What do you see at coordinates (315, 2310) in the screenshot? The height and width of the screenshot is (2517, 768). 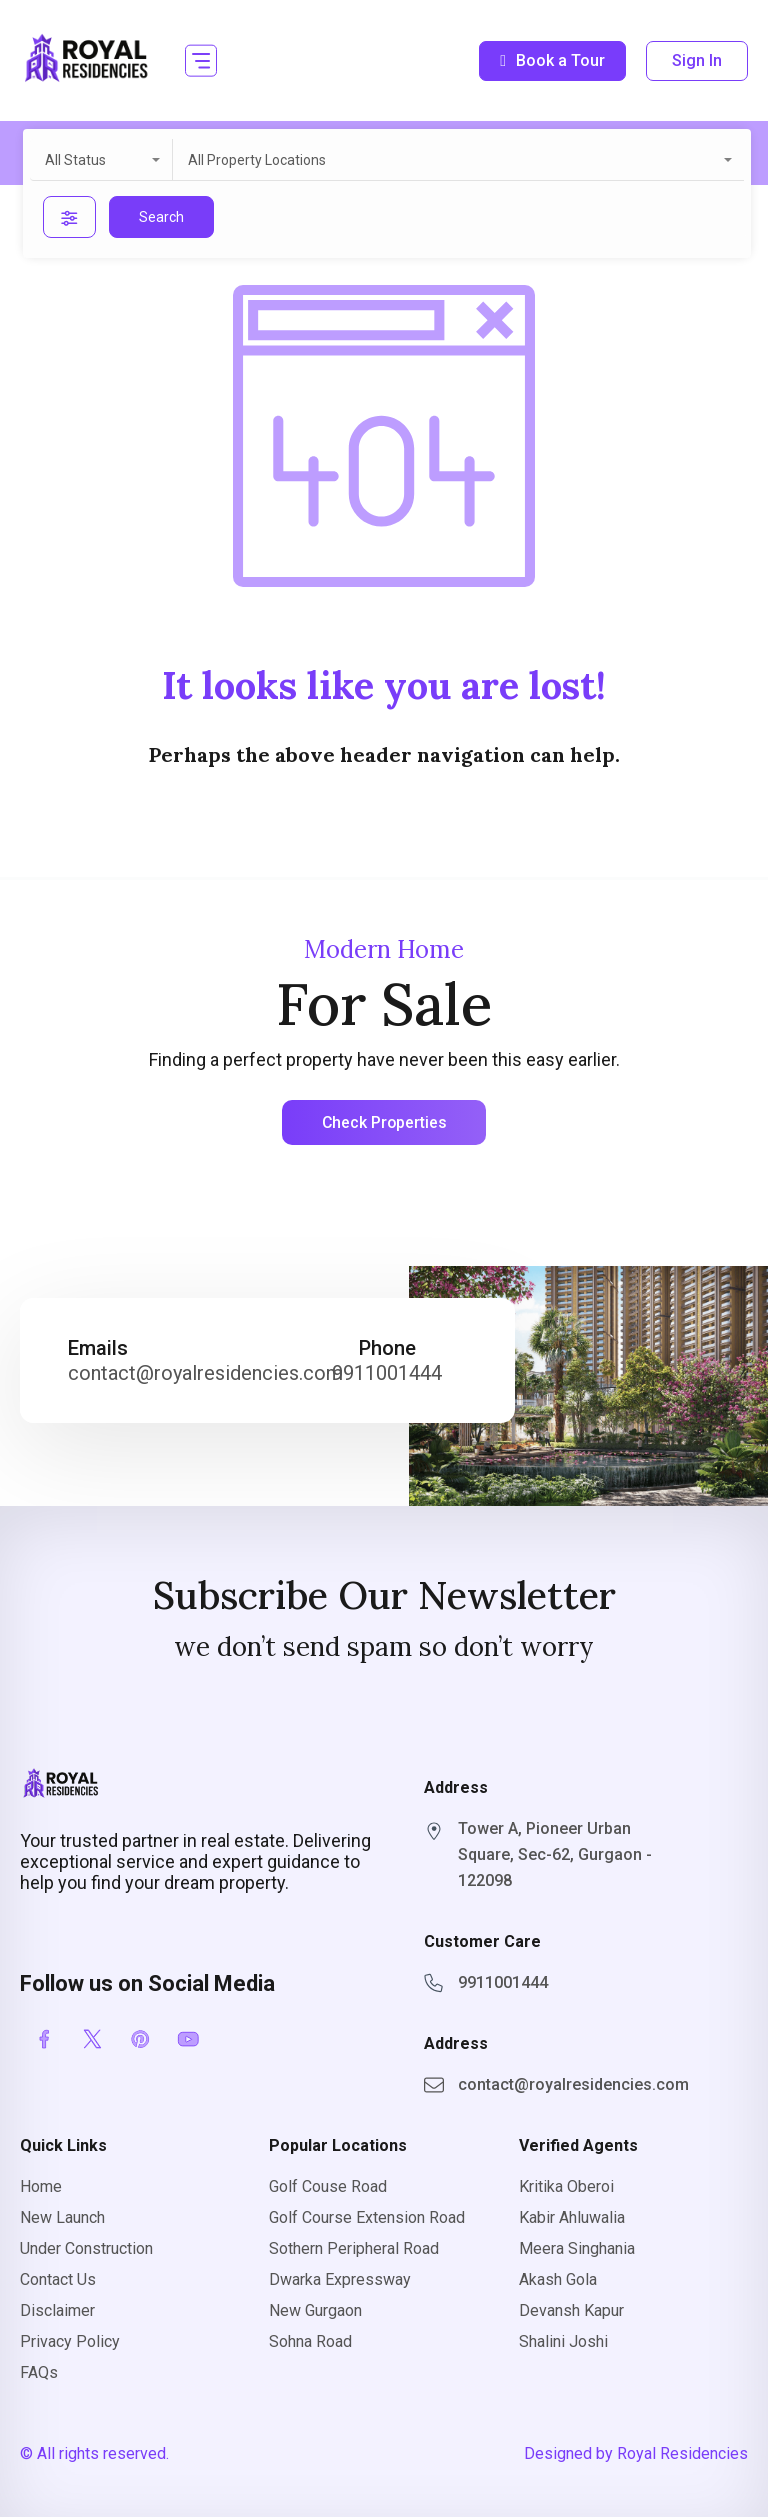 I see `New Gurgaon` at bounding box center [315, 2310].